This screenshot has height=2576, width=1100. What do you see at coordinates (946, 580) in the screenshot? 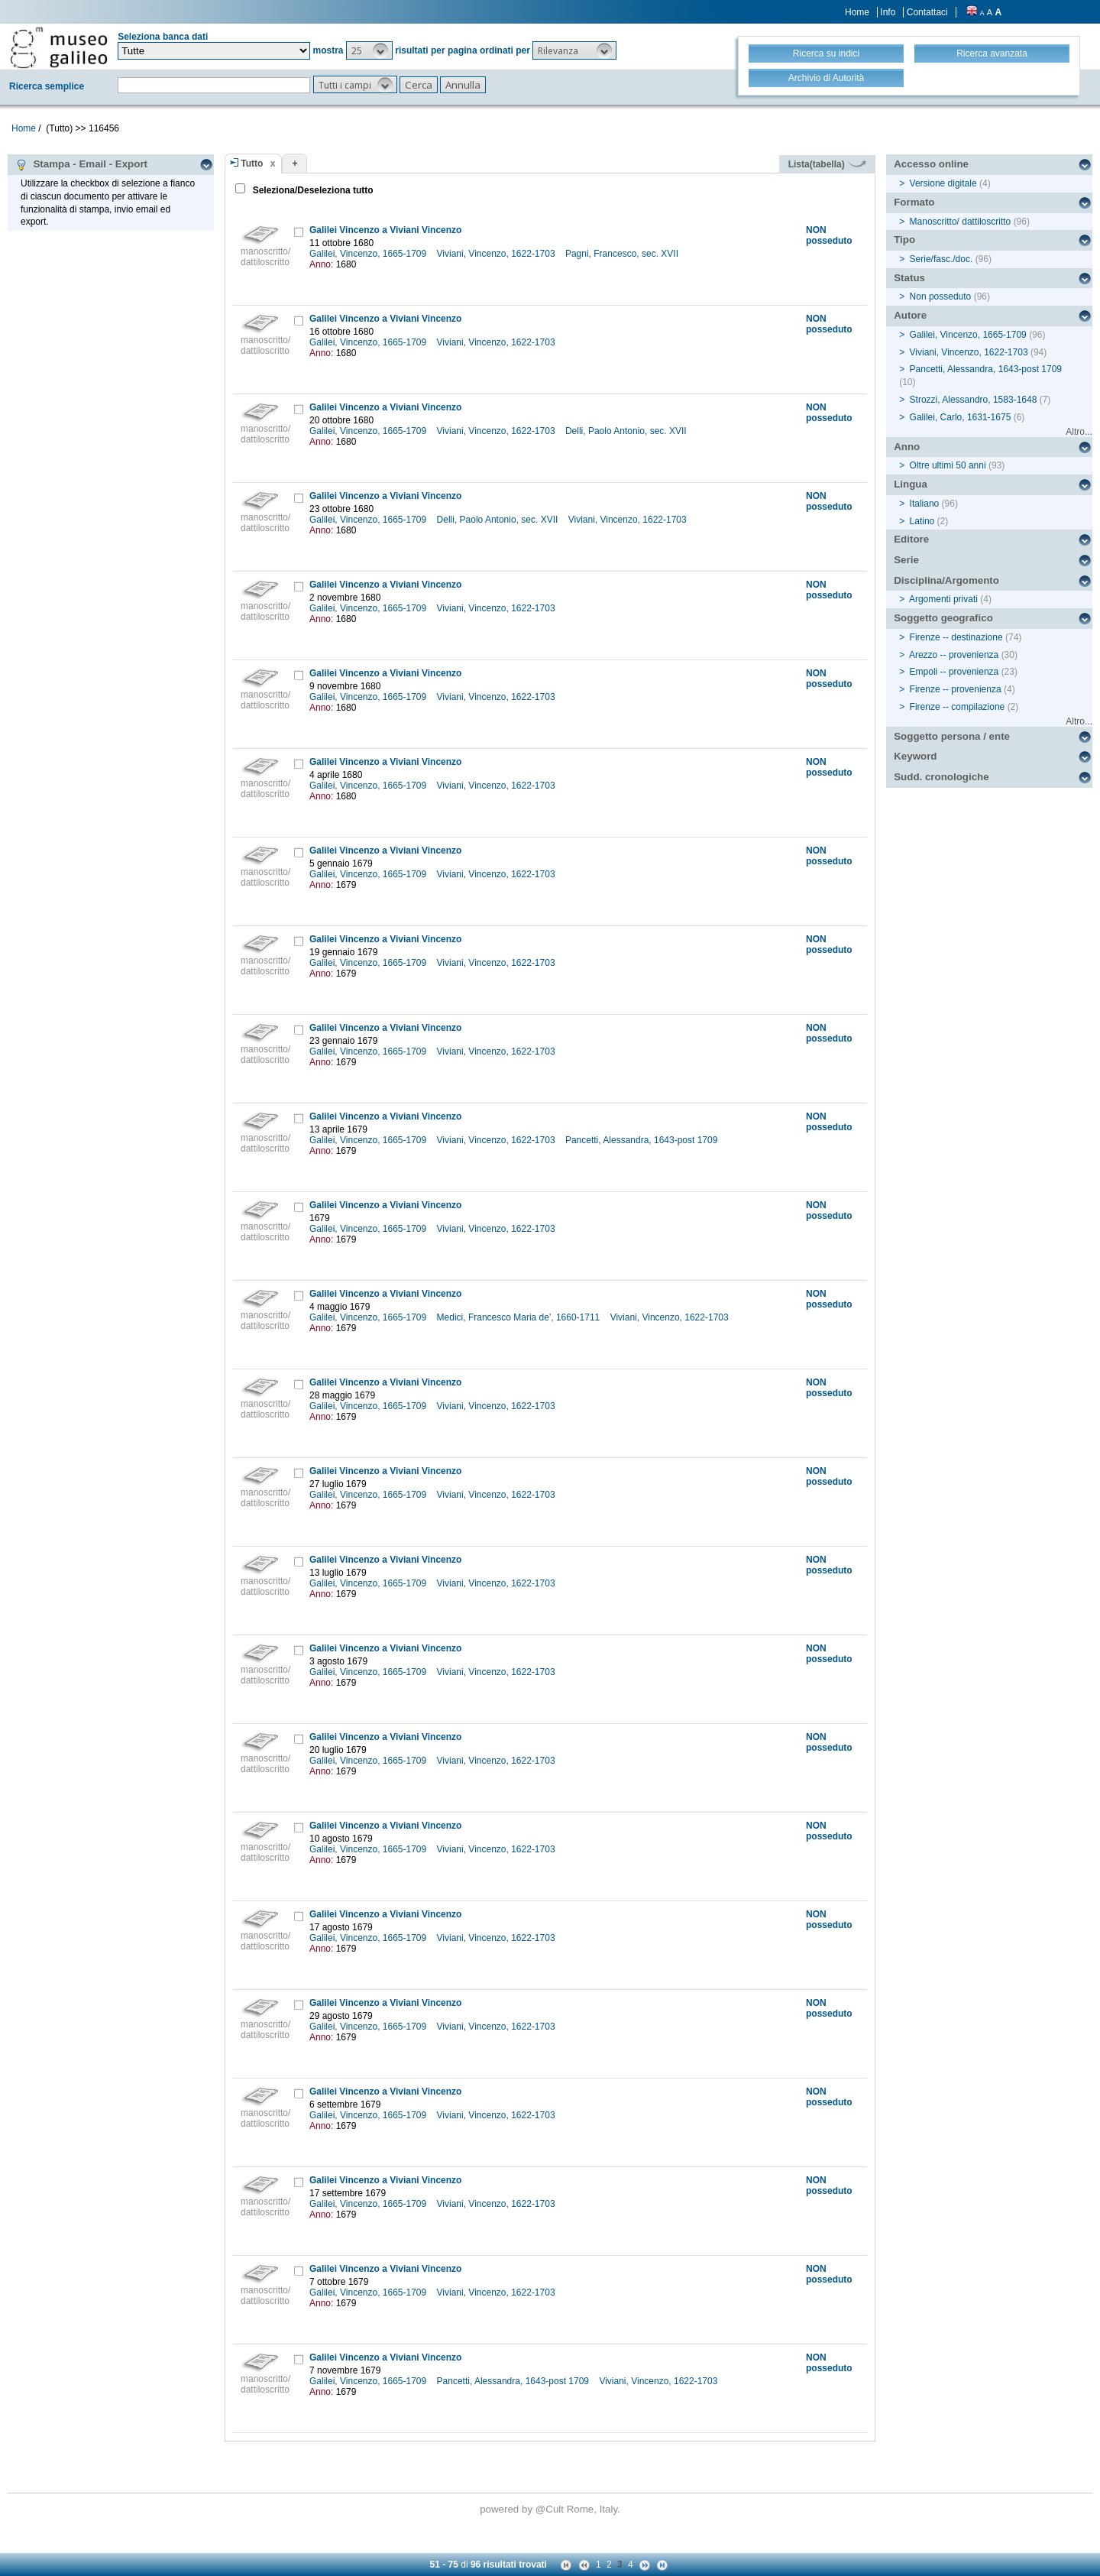
I see `Disciplina/Argomento` at bounding box center [946, 580].